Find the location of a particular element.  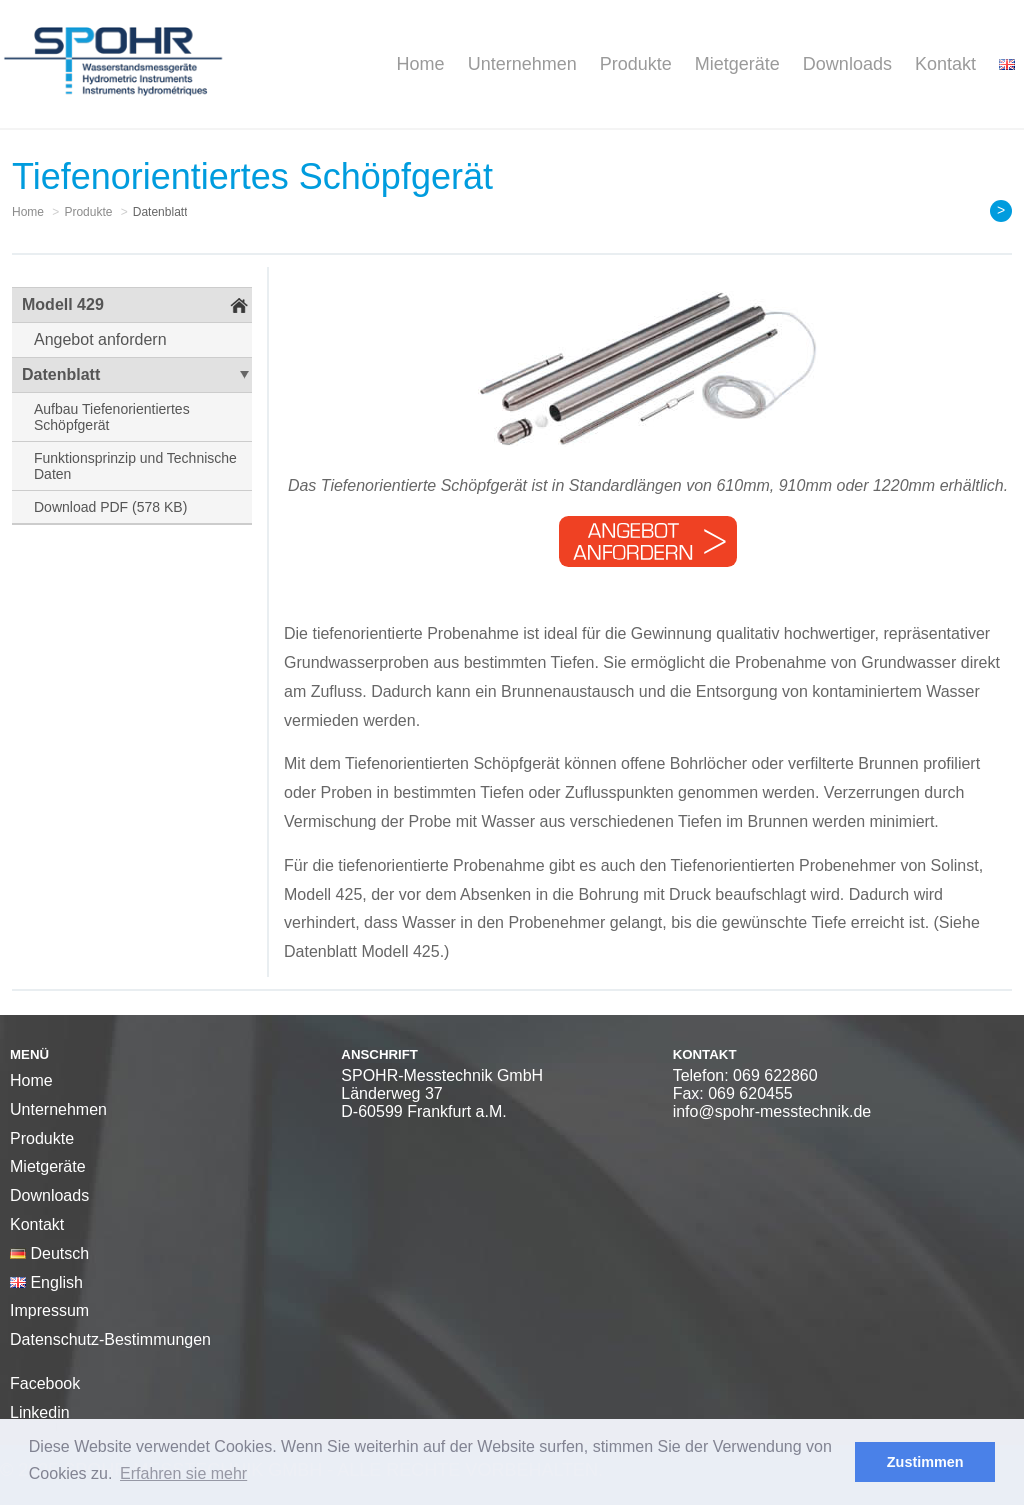

Erfahren sie mehr [button] is located at coordinates (183, 1473).